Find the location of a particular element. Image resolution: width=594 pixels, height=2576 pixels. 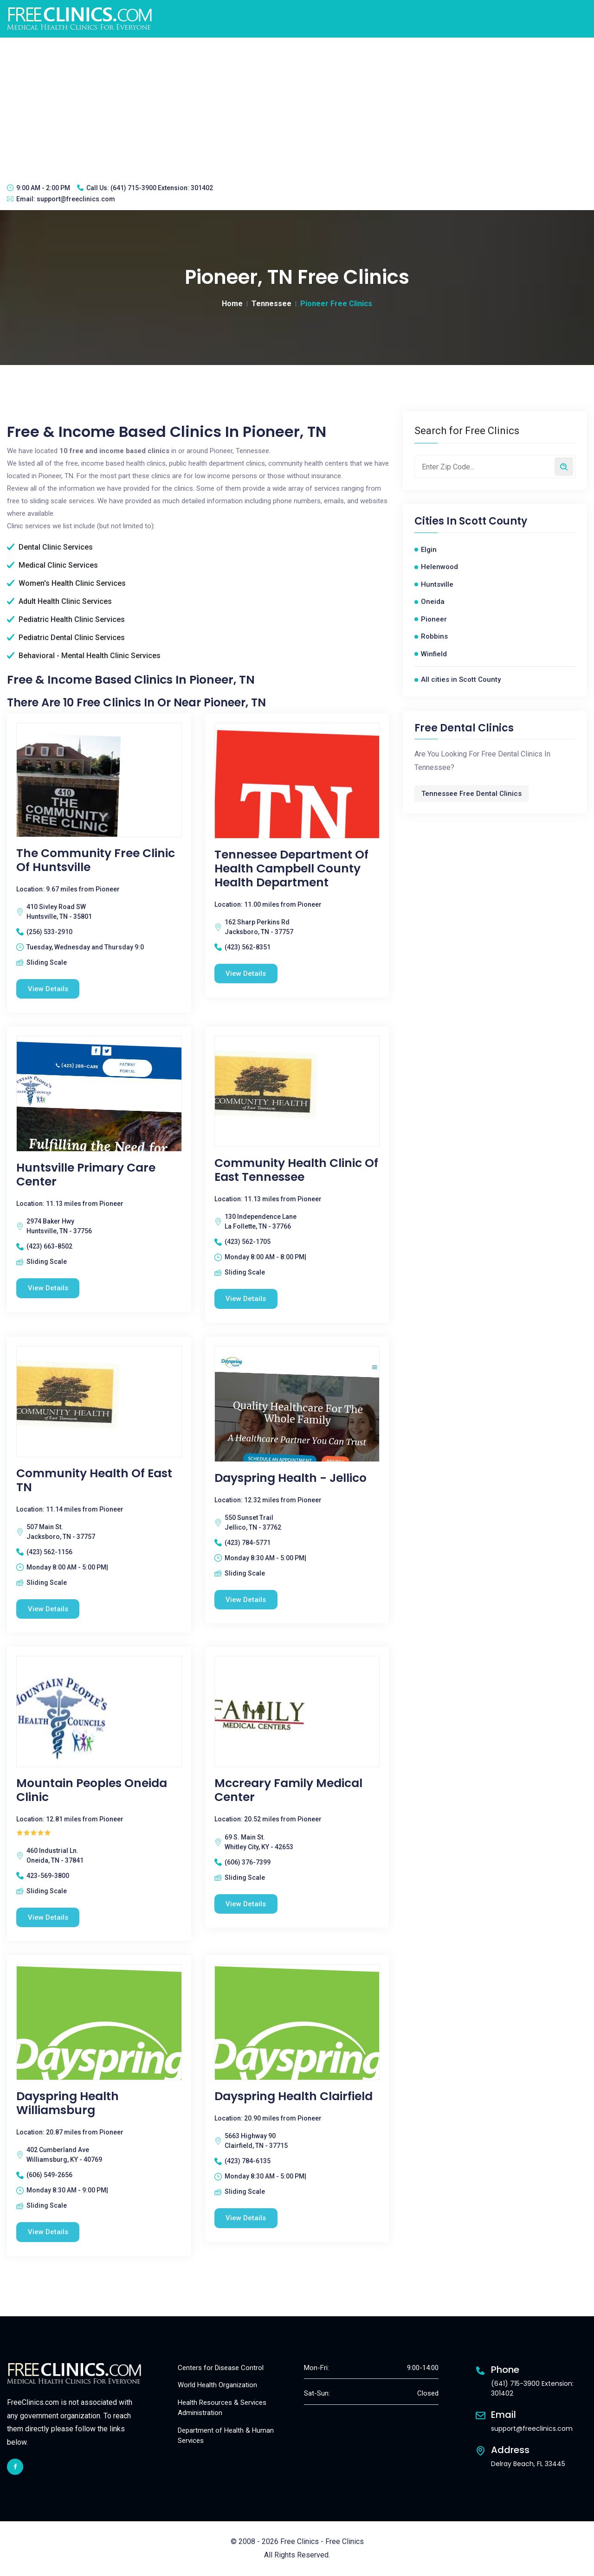

Tennessee is located at coordinates (271, 303).